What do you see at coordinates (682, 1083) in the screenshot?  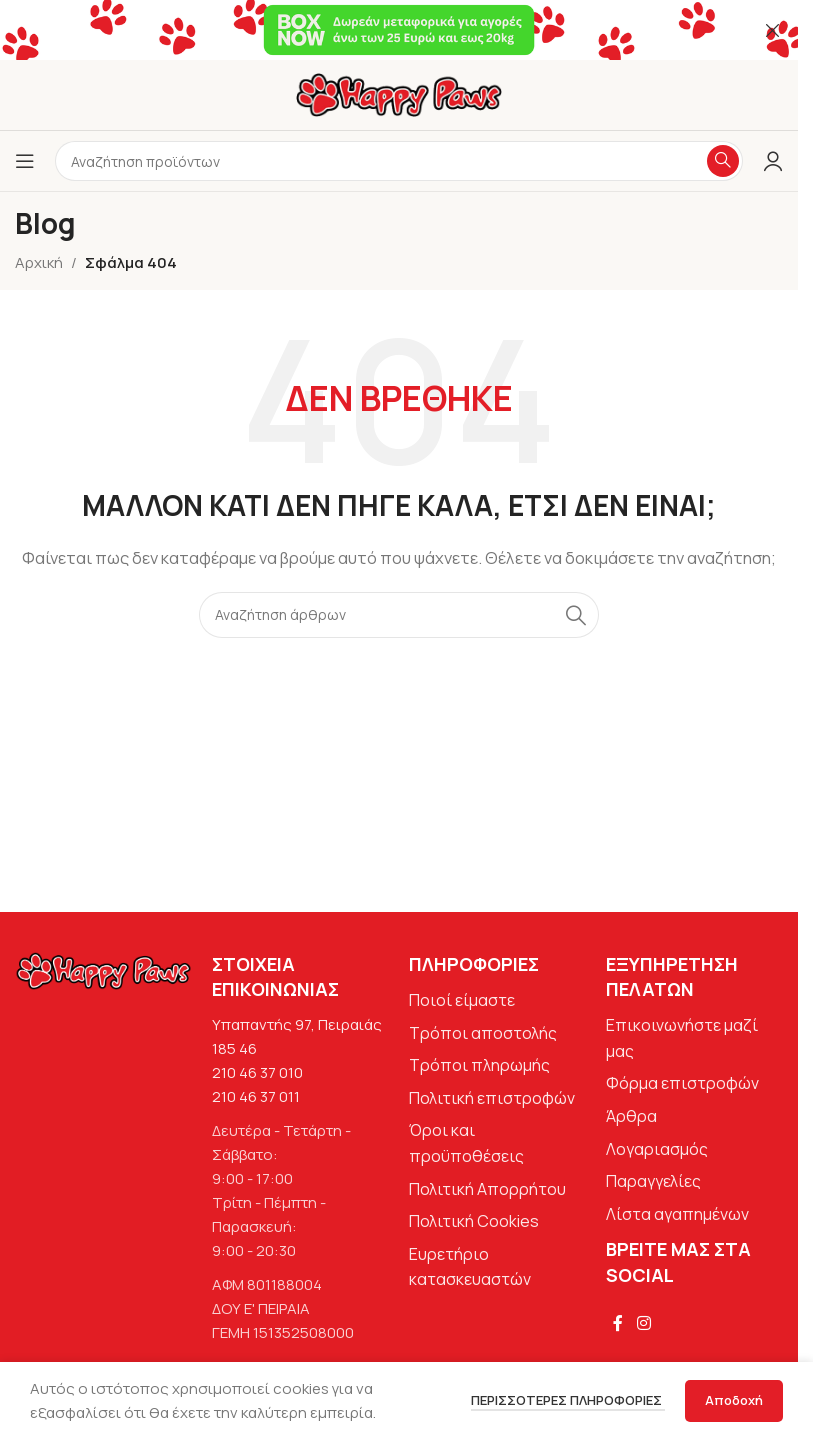 I see `Φόρμα επιστροφών` at bounding box center [682, 1083].